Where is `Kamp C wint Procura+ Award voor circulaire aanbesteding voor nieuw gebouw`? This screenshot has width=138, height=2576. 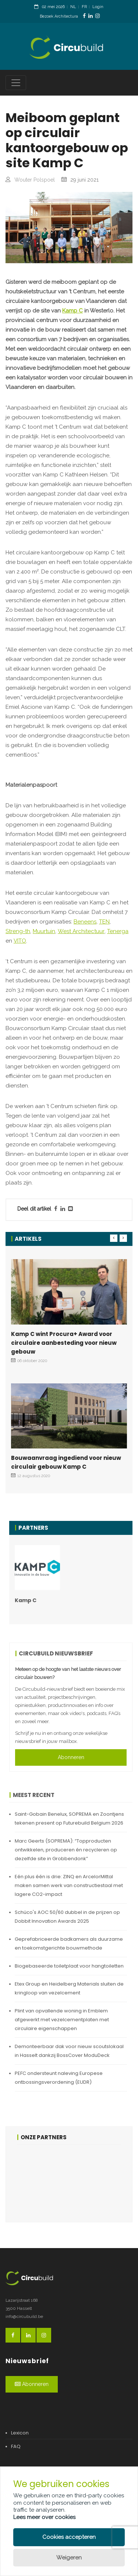 Kamp C wint Procura+ Award voor circulaire aanbesteding voor nieuw gebouw is located at coordinates (64, 1342).